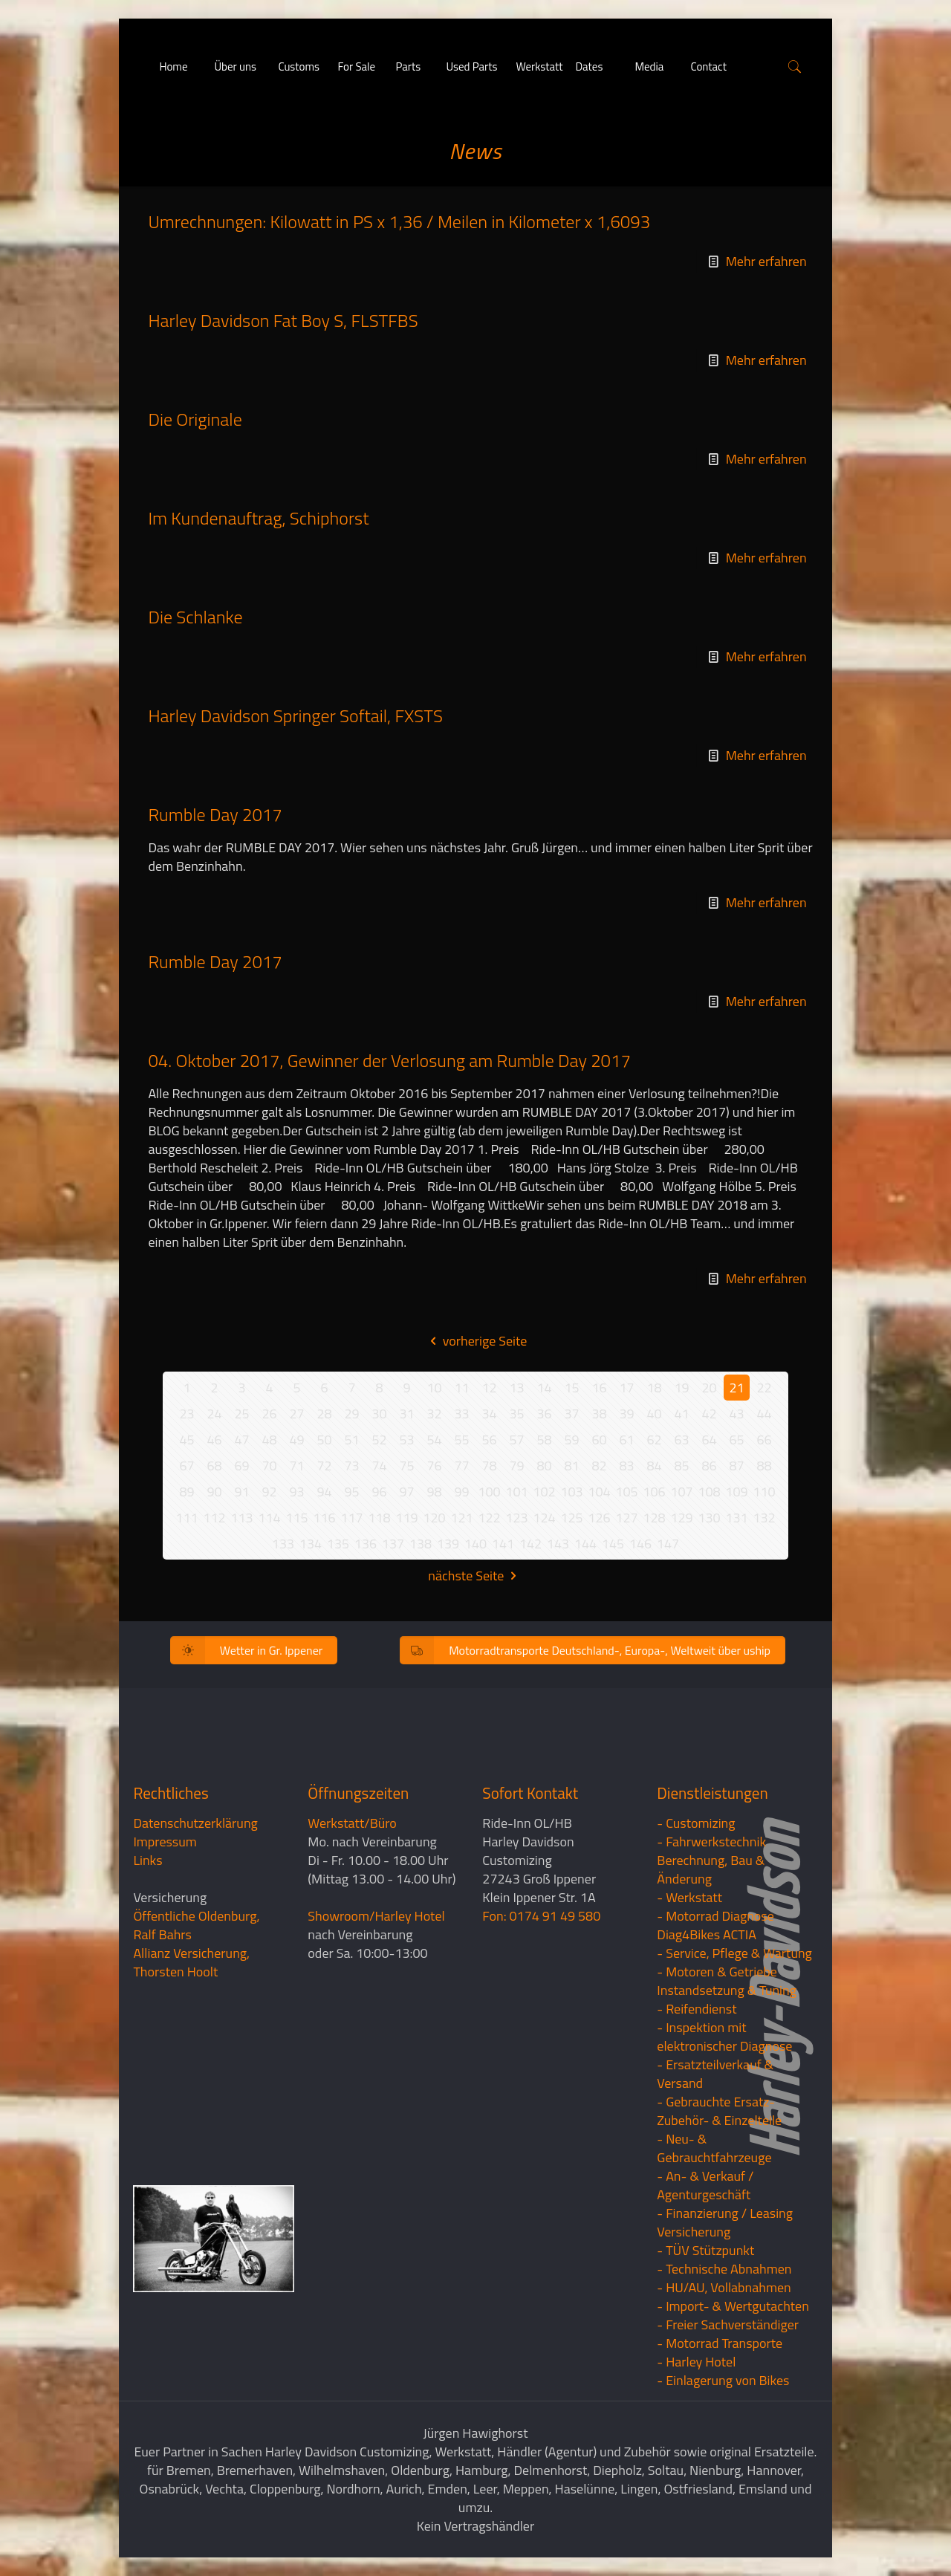 Image resolution: width=951 pixels, height=2576 pixels. I want to click on 122, so click(489, 1518).